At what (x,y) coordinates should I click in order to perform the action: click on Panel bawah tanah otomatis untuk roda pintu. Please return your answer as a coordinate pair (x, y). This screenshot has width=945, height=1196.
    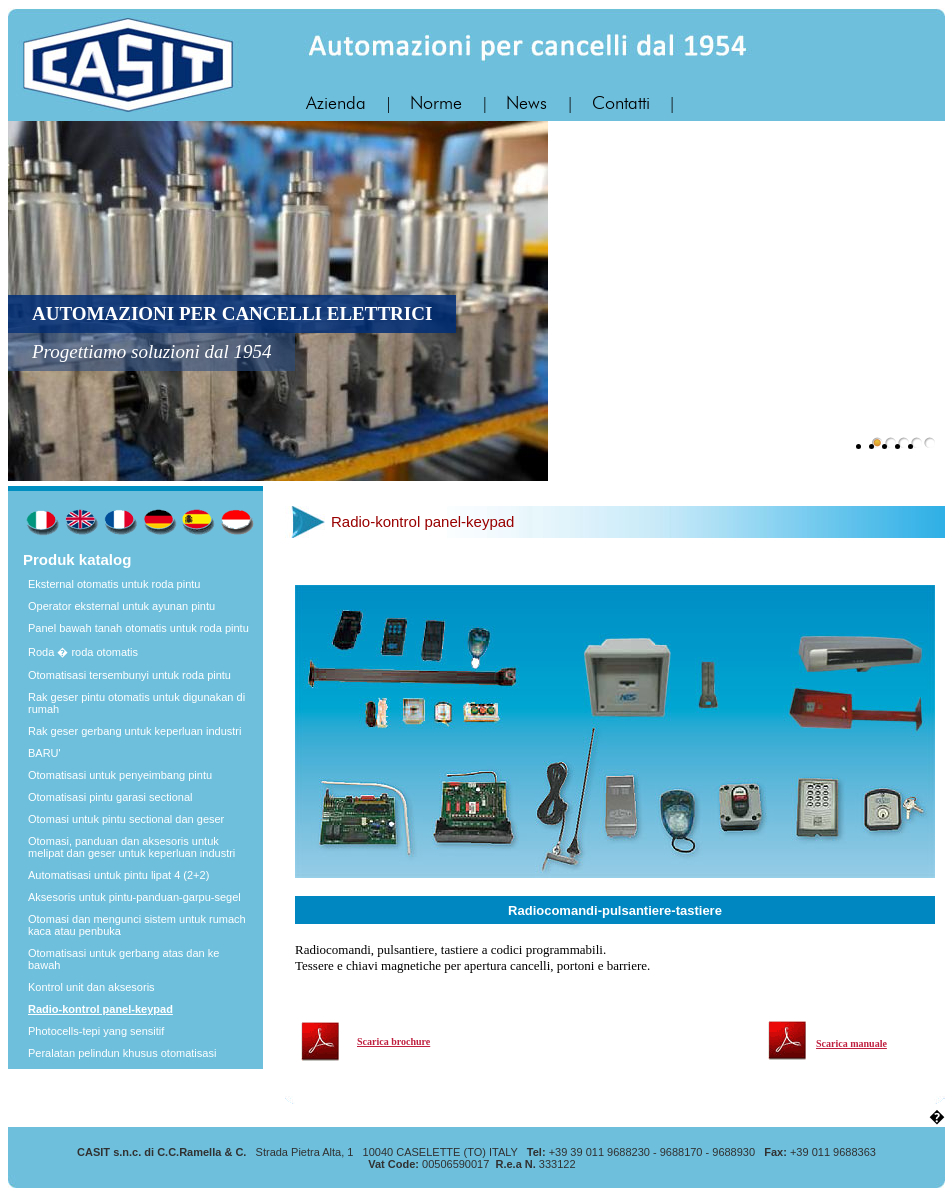
    Looking at the image, I should click on (138, 628).